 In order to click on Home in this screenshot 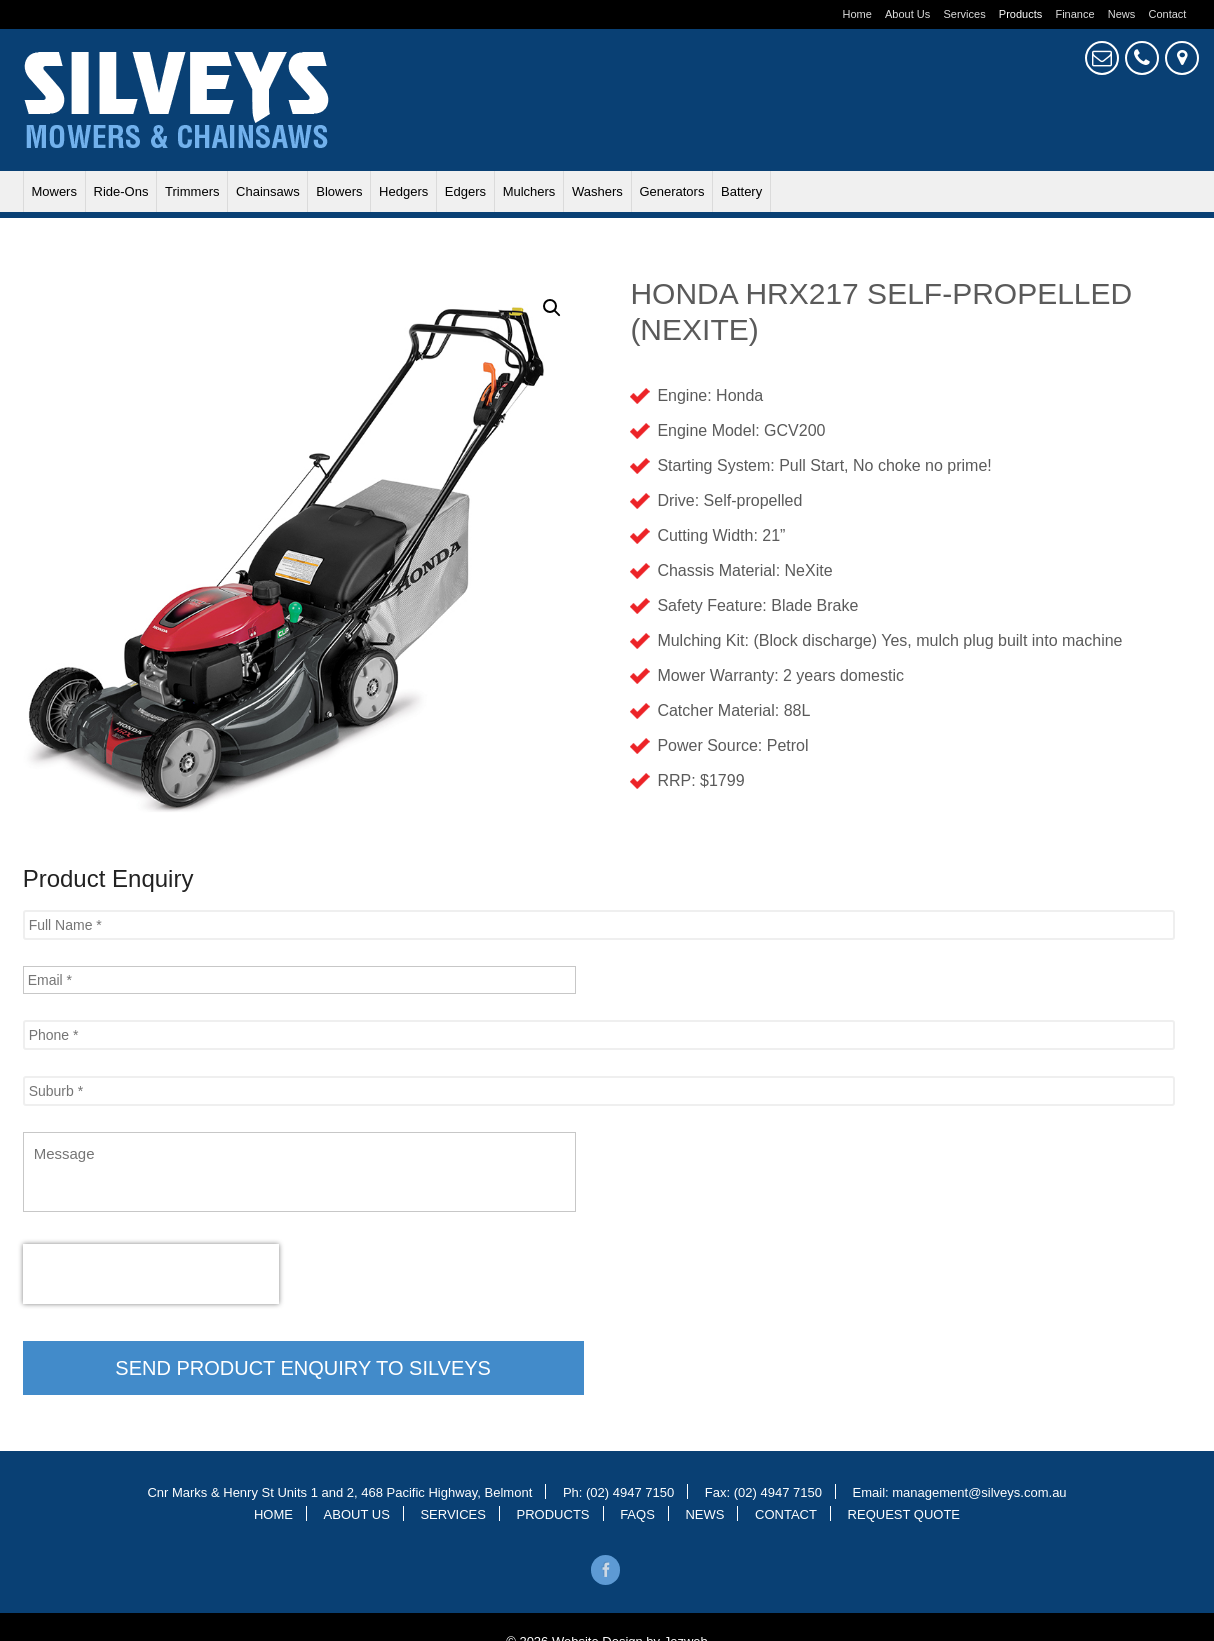, I will do `click(857, 14)`.